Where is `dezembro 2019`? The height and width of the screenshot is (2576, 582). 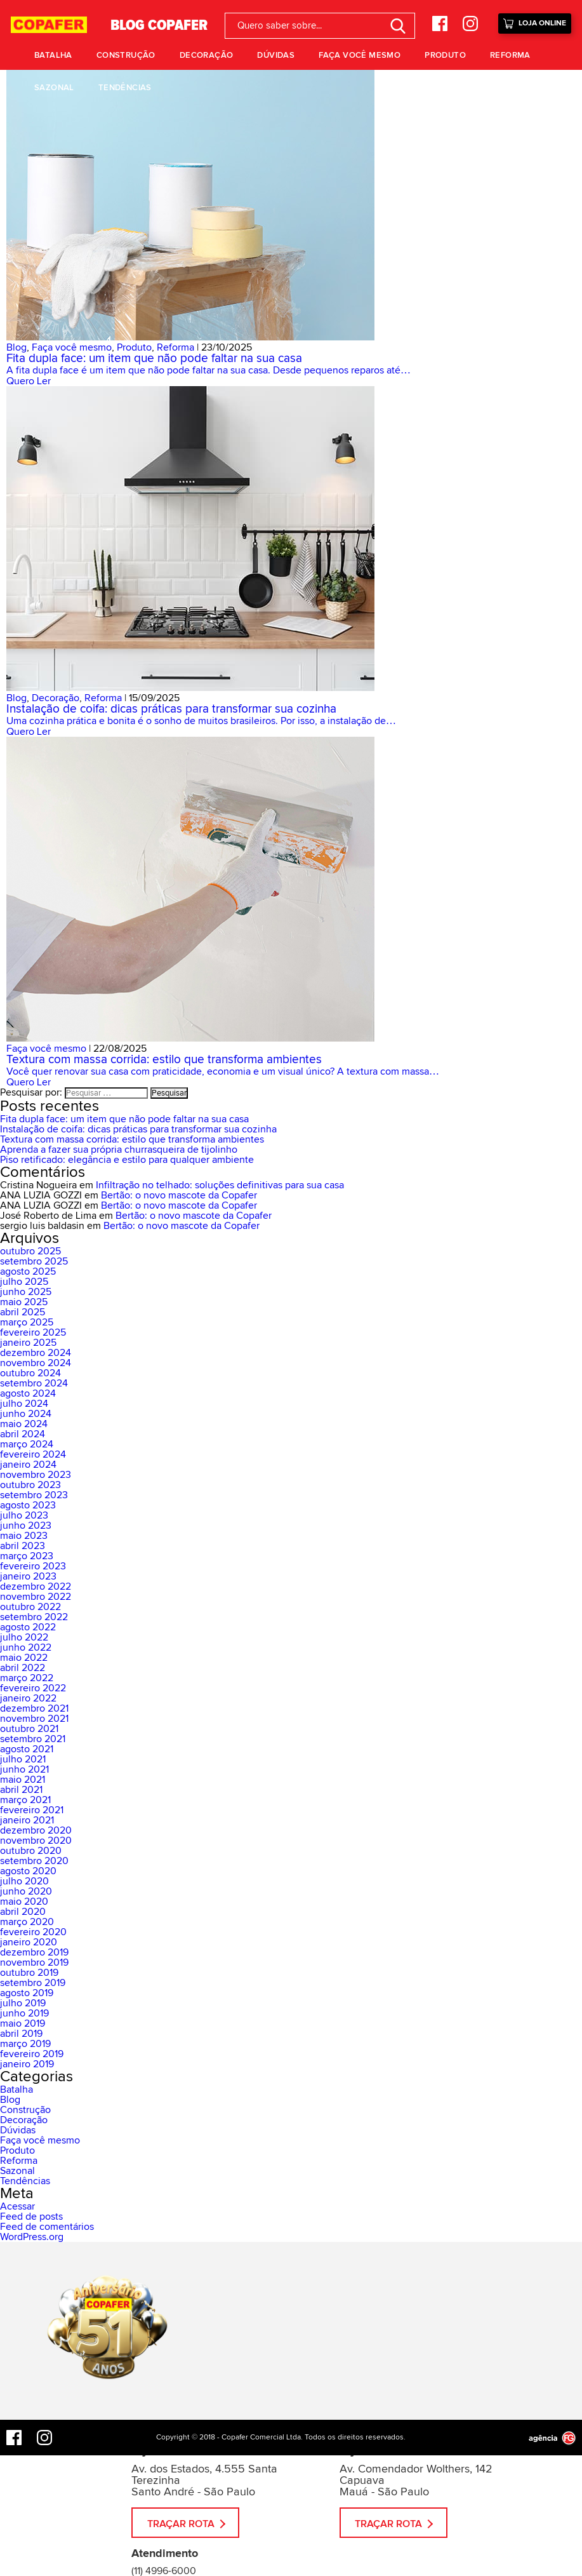 dezembro 2019 is located at coordinates (34, 1952).